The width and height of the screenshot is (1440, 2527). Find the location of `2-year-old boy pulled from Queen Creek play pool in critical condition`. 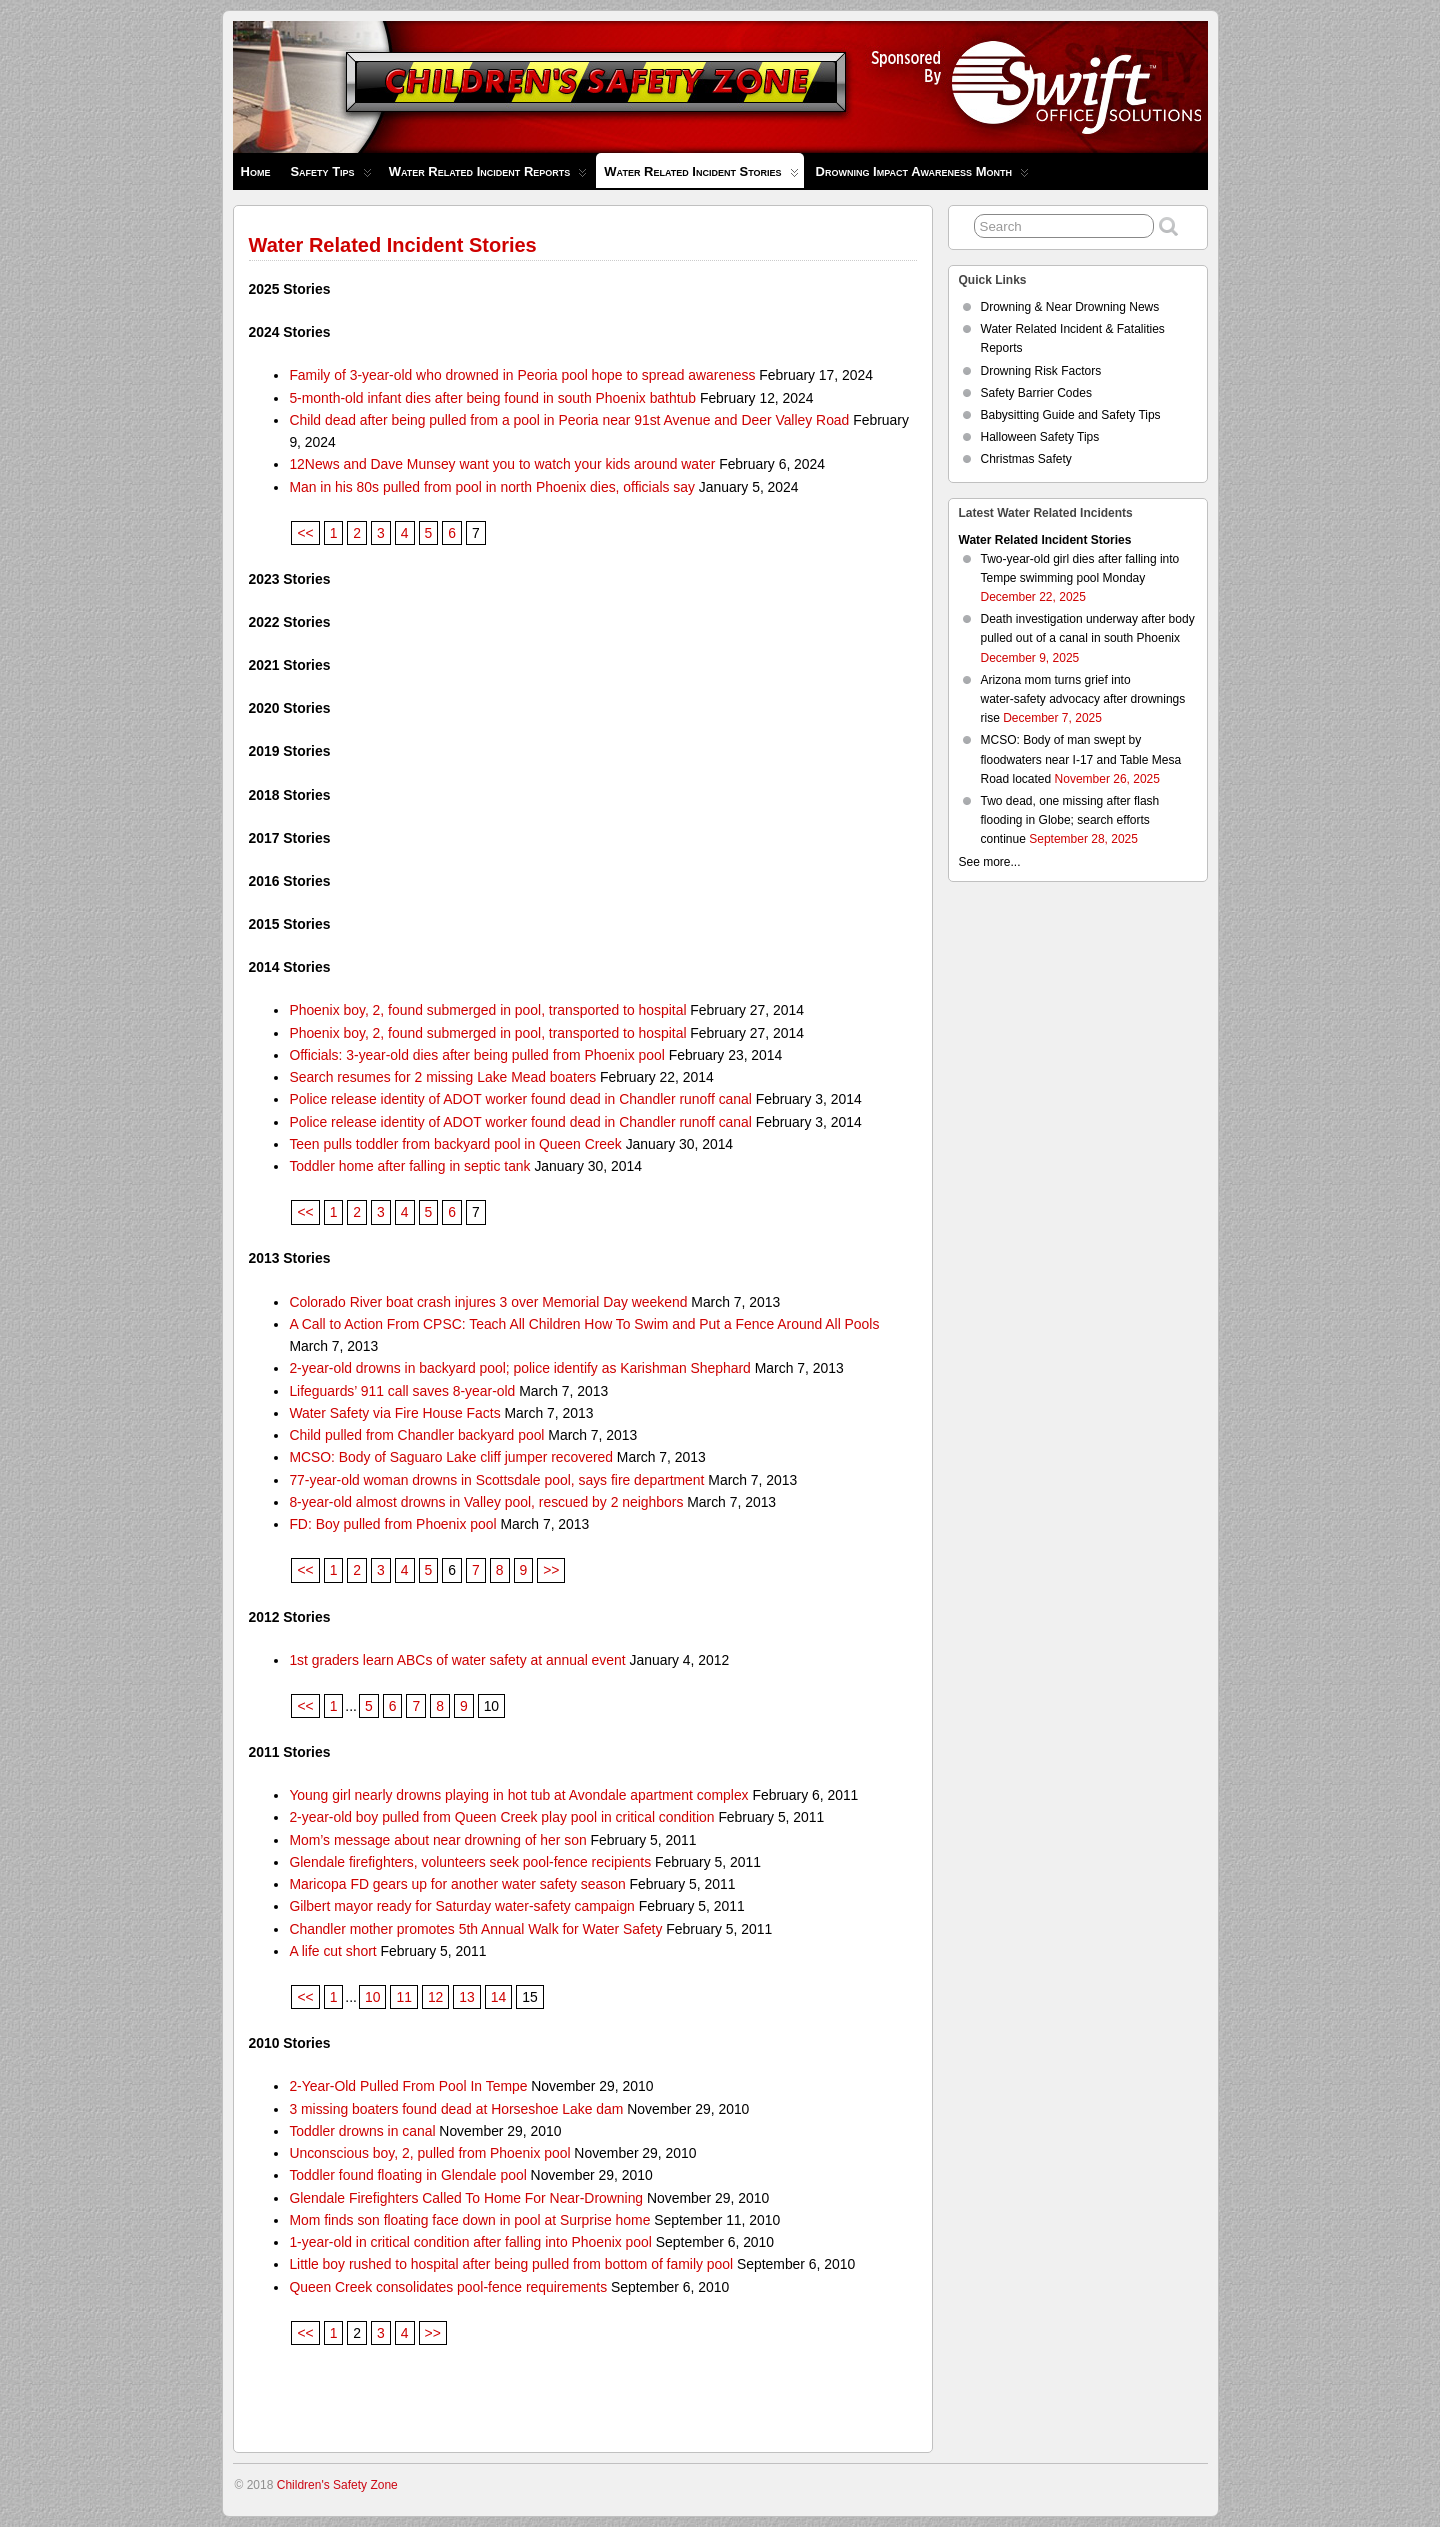

2-year-old boy pulled from Queen Creek play pool in critical condition is located at coordinates (501, 1817).